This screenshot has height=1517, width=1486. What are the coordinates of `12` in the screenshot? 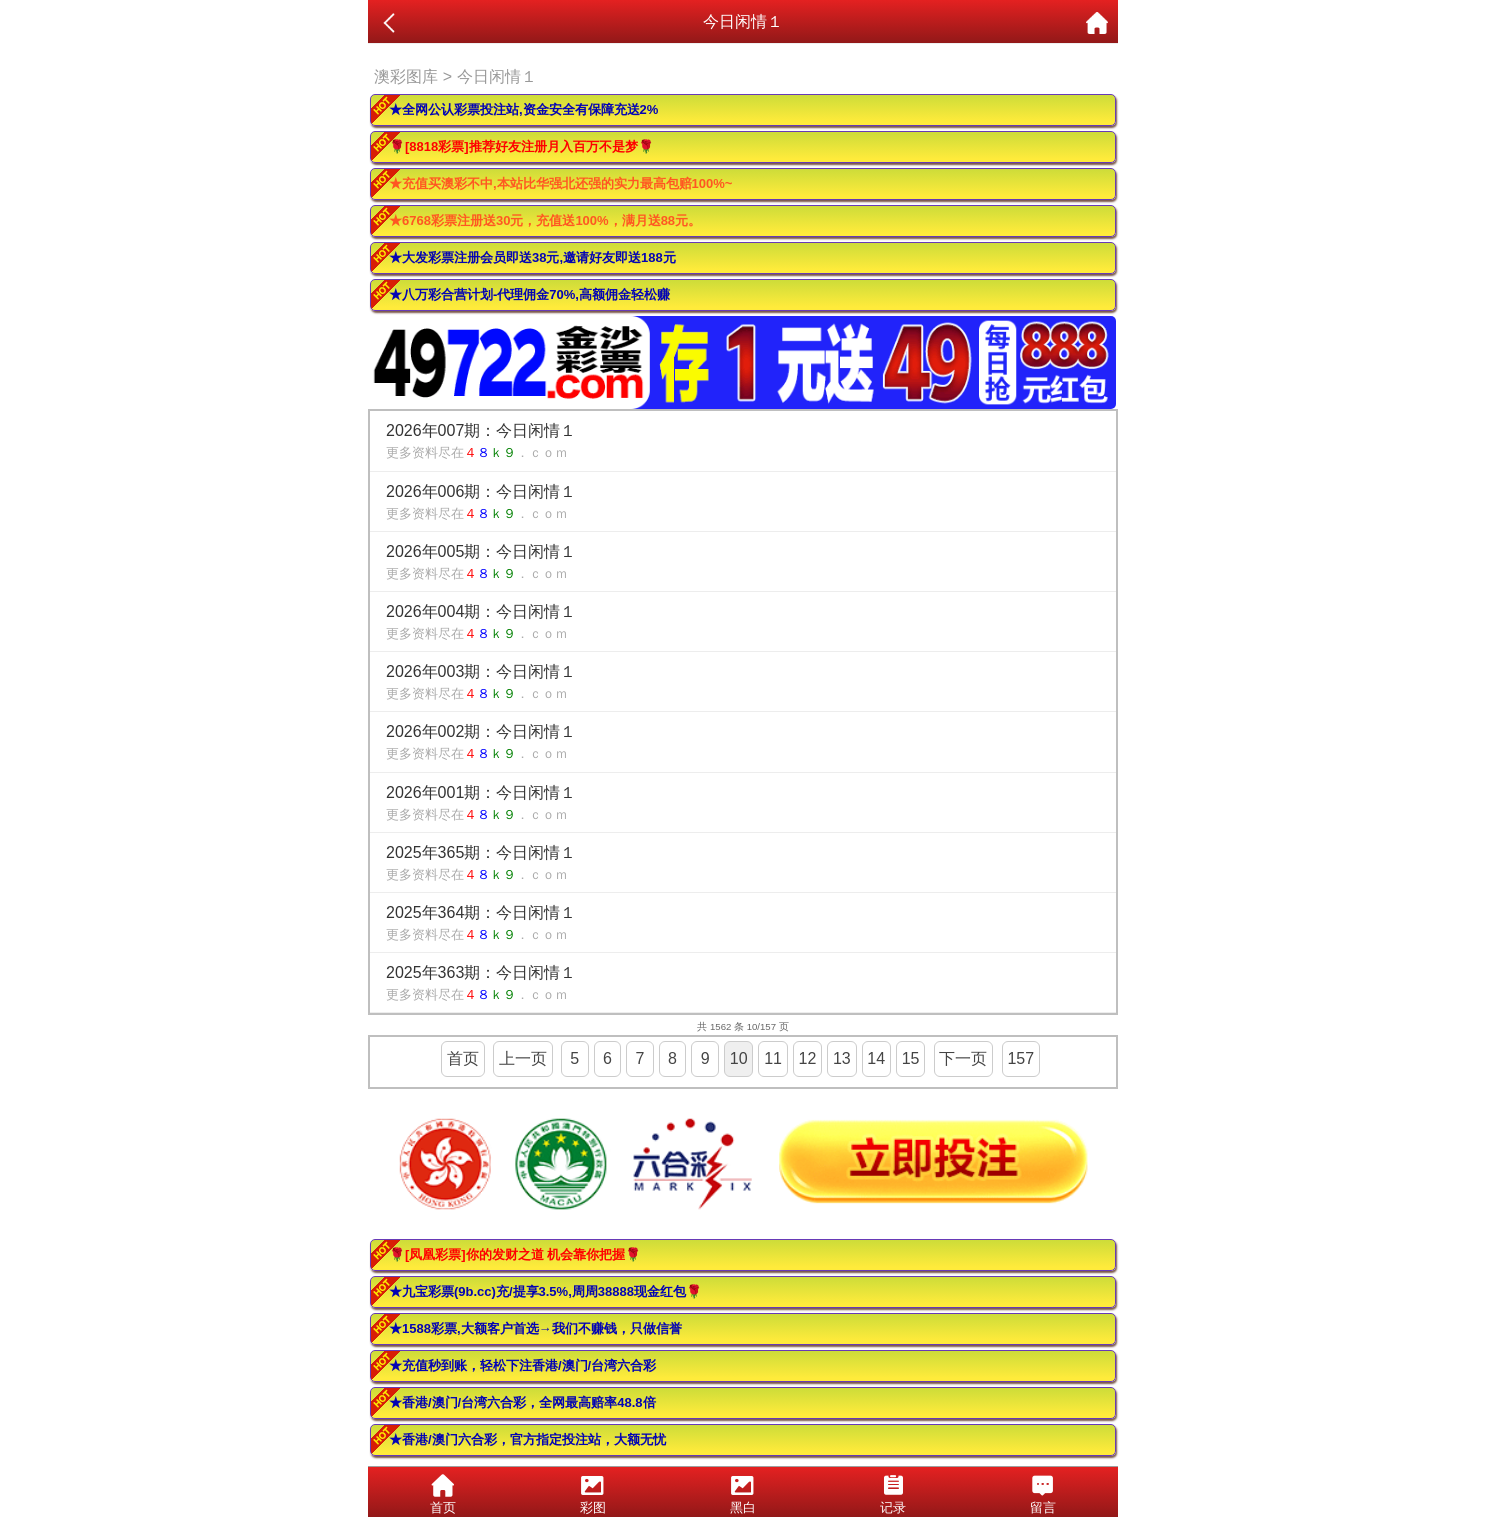 It's located at (808, 1058).